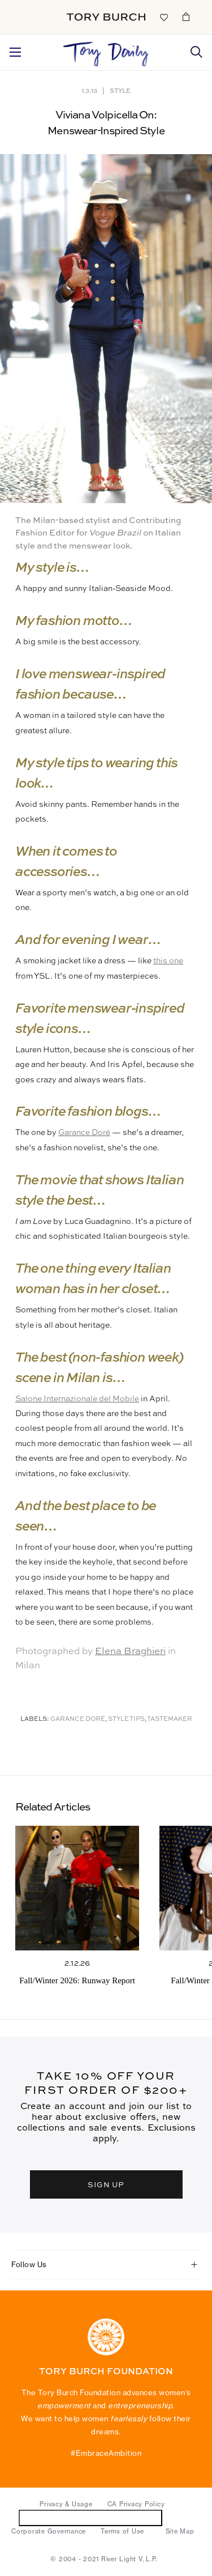 This screenshot has height=2576, width=212. What do you see at coordinates (66, 2504) in the screenshot?
I see `Privacy & Usage` at bounding box center [66, 2504].